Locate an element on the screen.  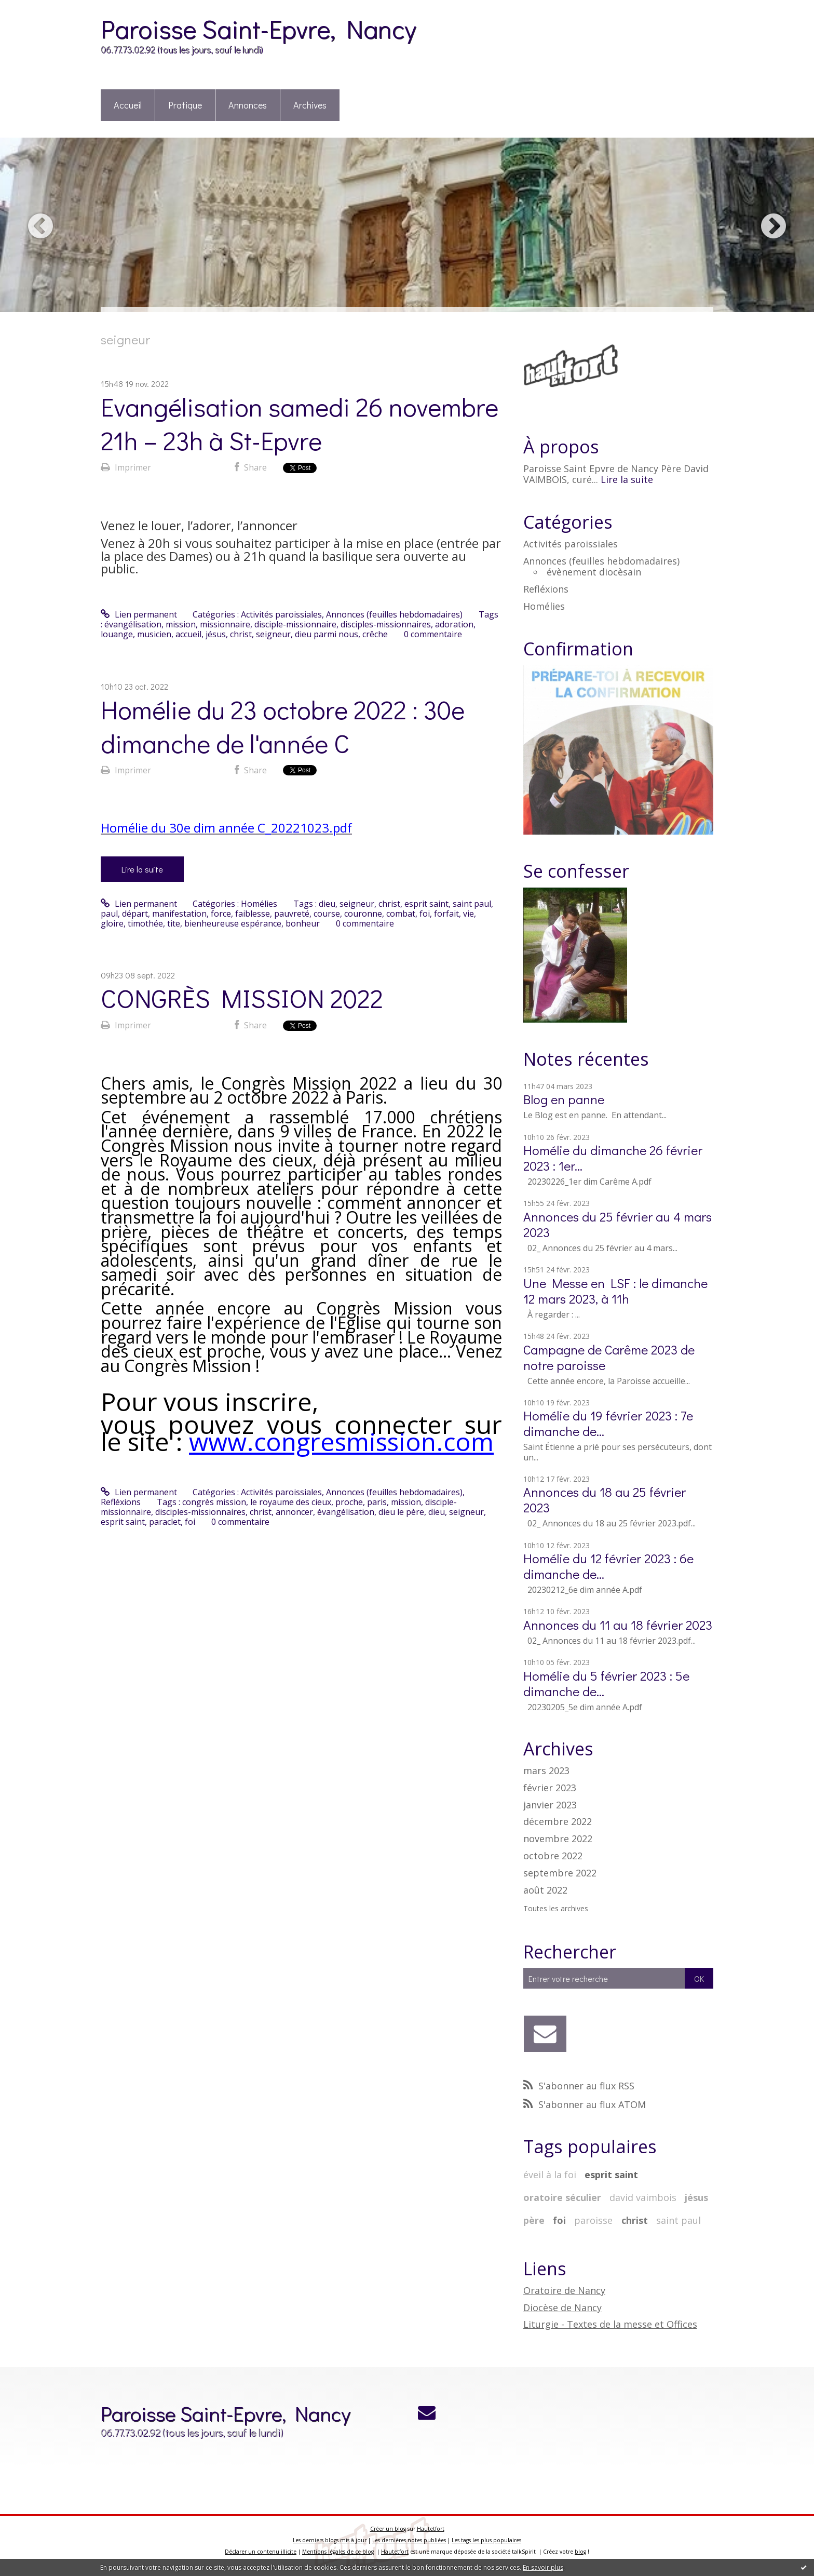
Lien permanent is located at coordinates (139, 614).